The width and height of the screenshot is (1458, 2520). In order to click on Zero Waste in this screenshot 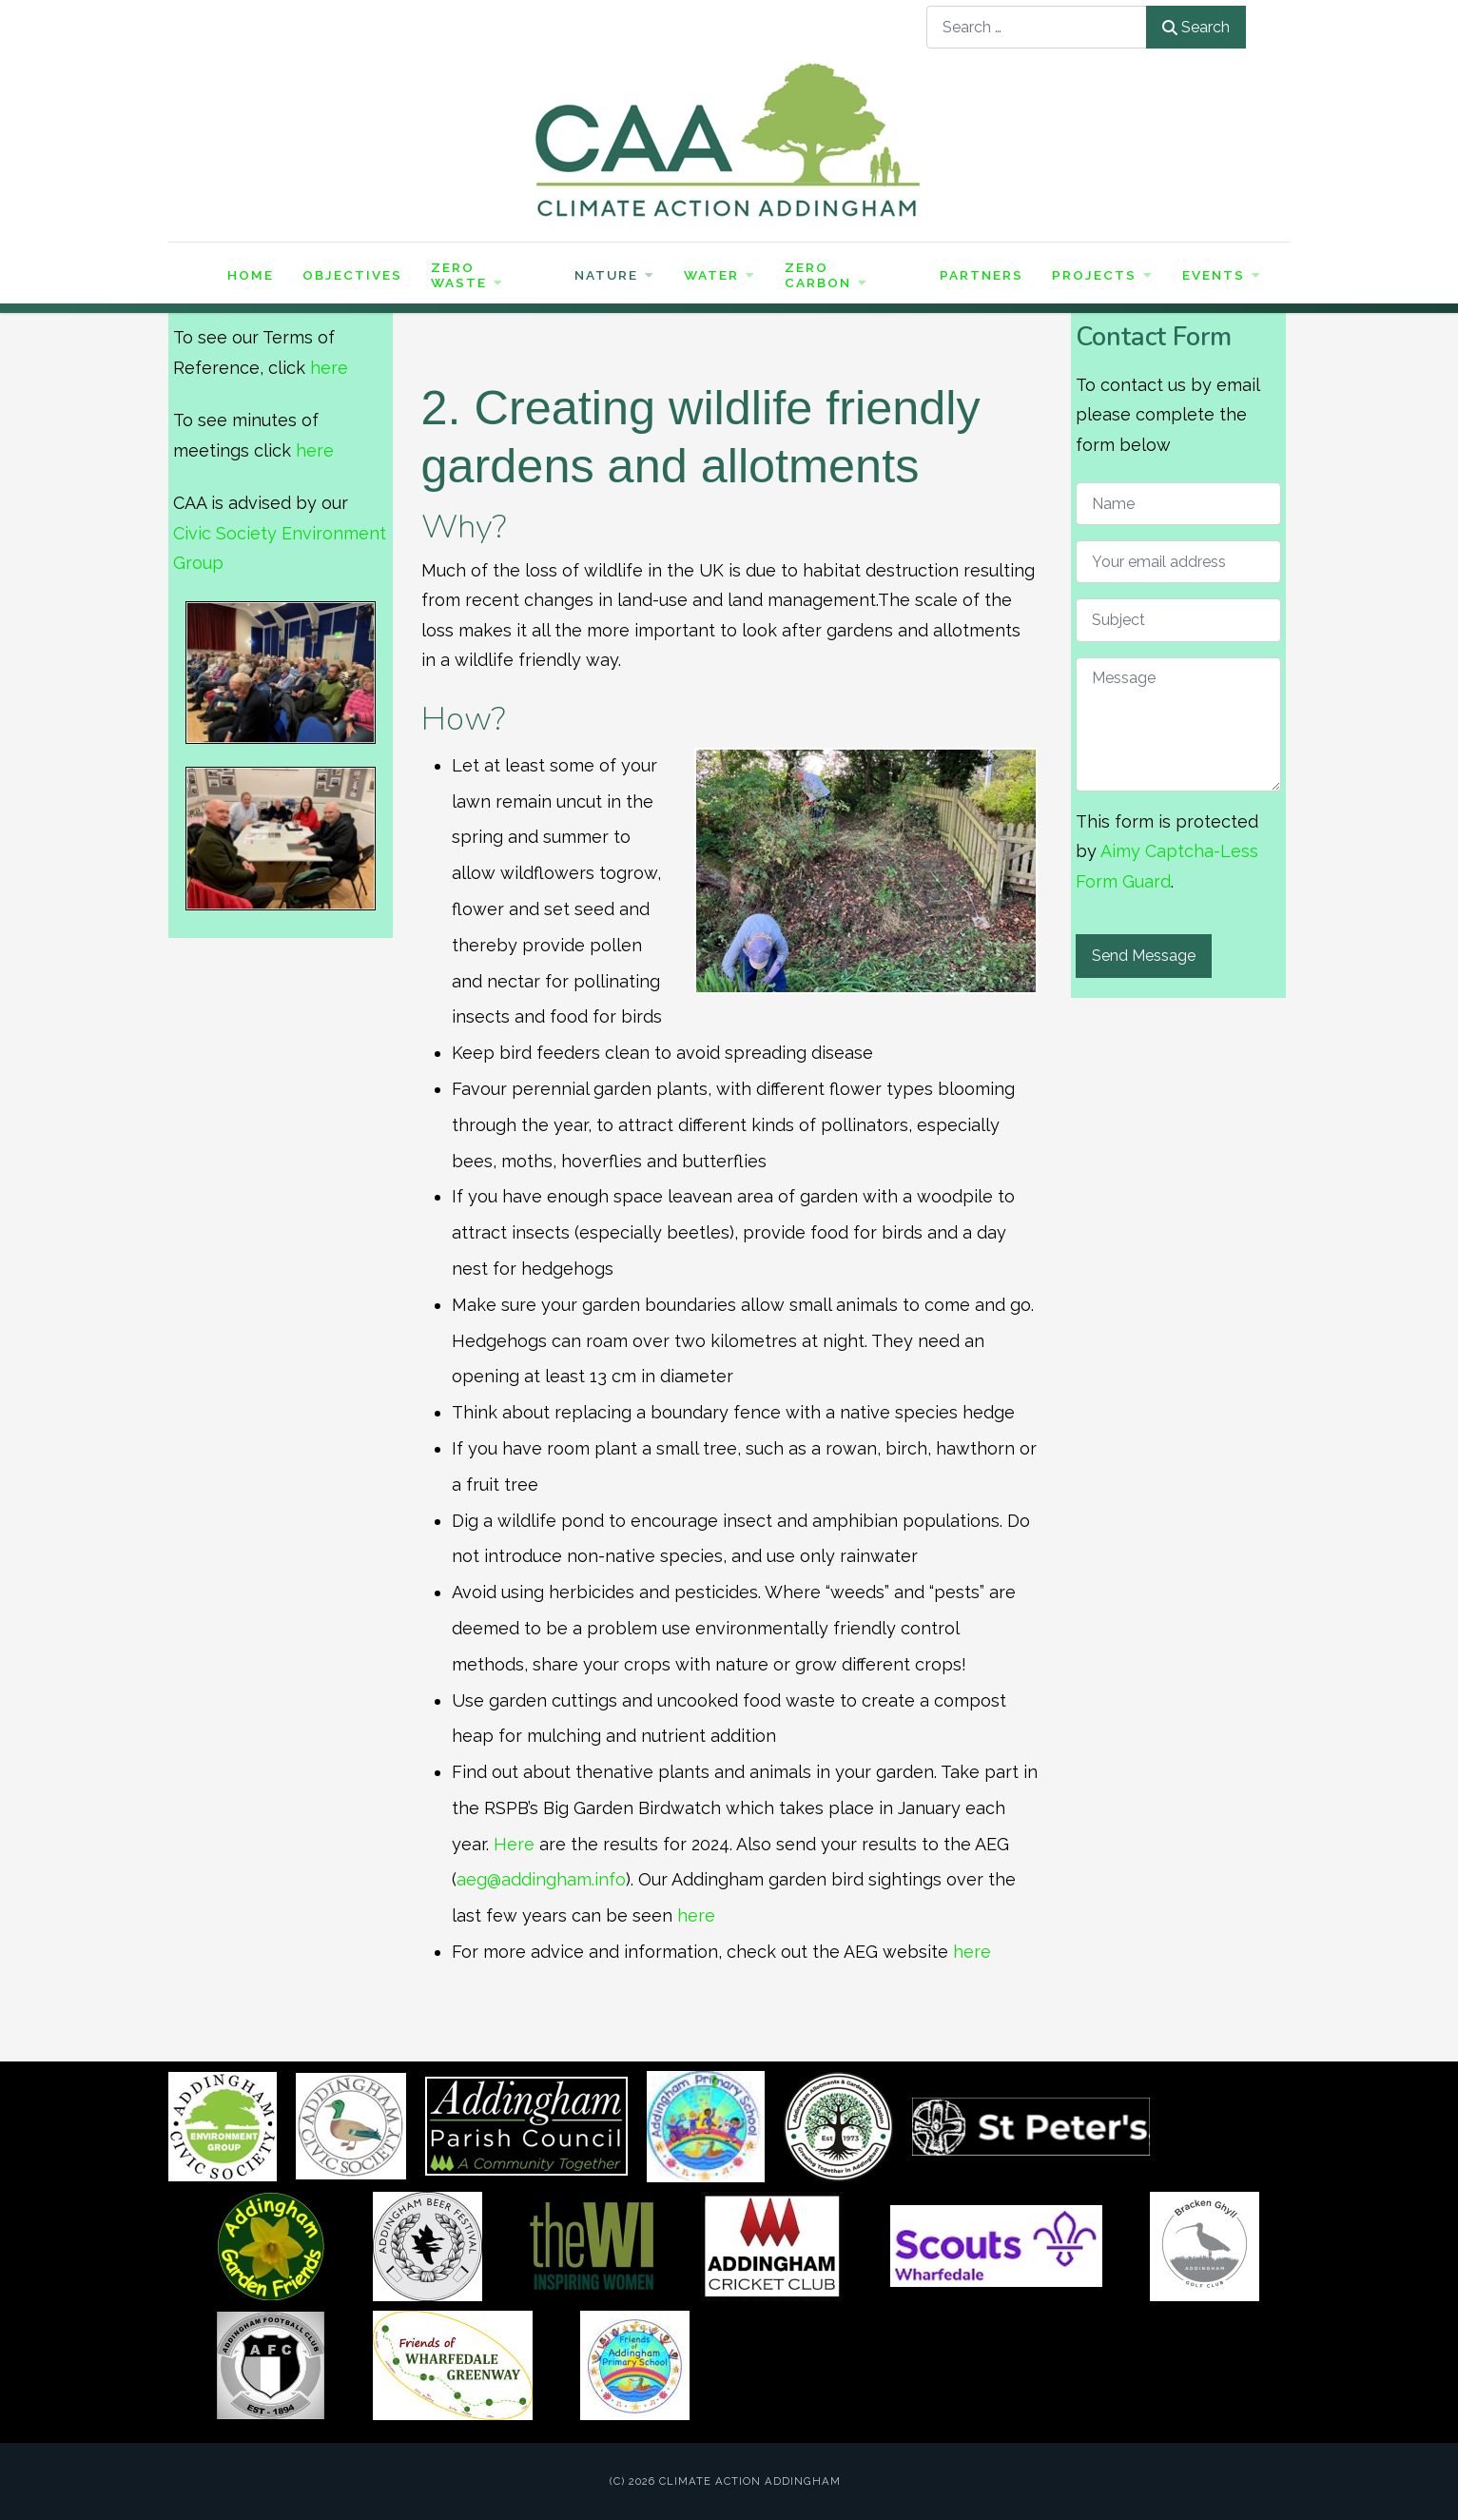, I will do `click(467, 275)`.